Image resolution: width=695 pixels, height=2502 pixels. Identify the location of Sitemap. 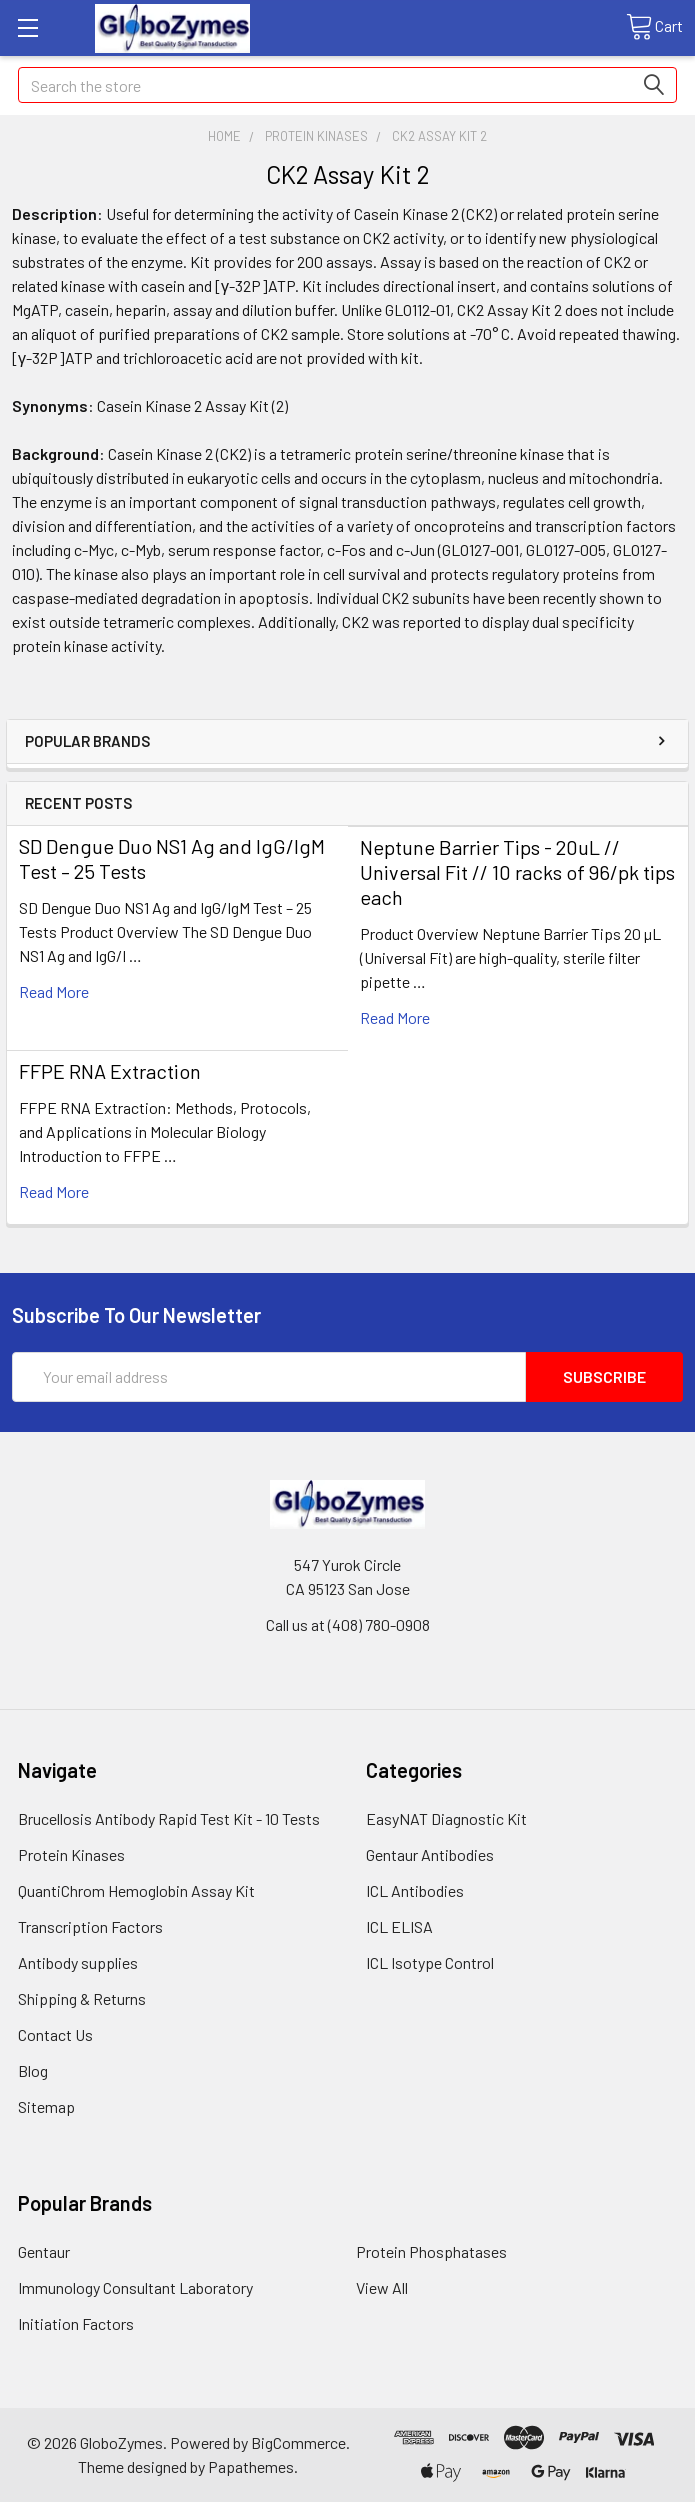
(46, 2106).